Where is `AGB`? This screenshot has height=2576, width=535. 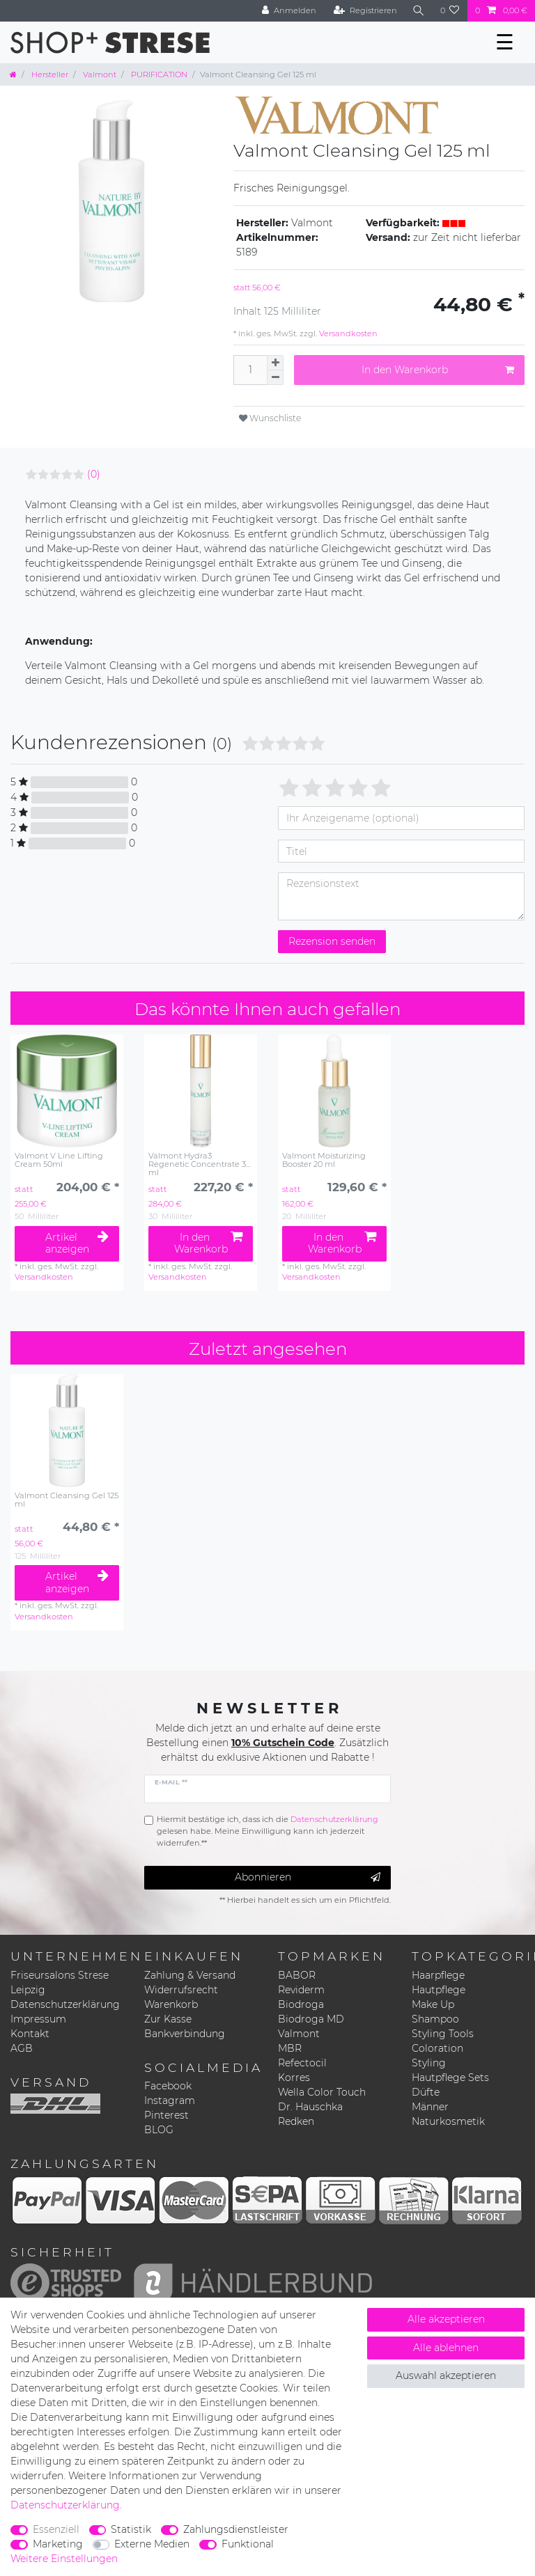 AGB is located at coordinates (21, 2048).